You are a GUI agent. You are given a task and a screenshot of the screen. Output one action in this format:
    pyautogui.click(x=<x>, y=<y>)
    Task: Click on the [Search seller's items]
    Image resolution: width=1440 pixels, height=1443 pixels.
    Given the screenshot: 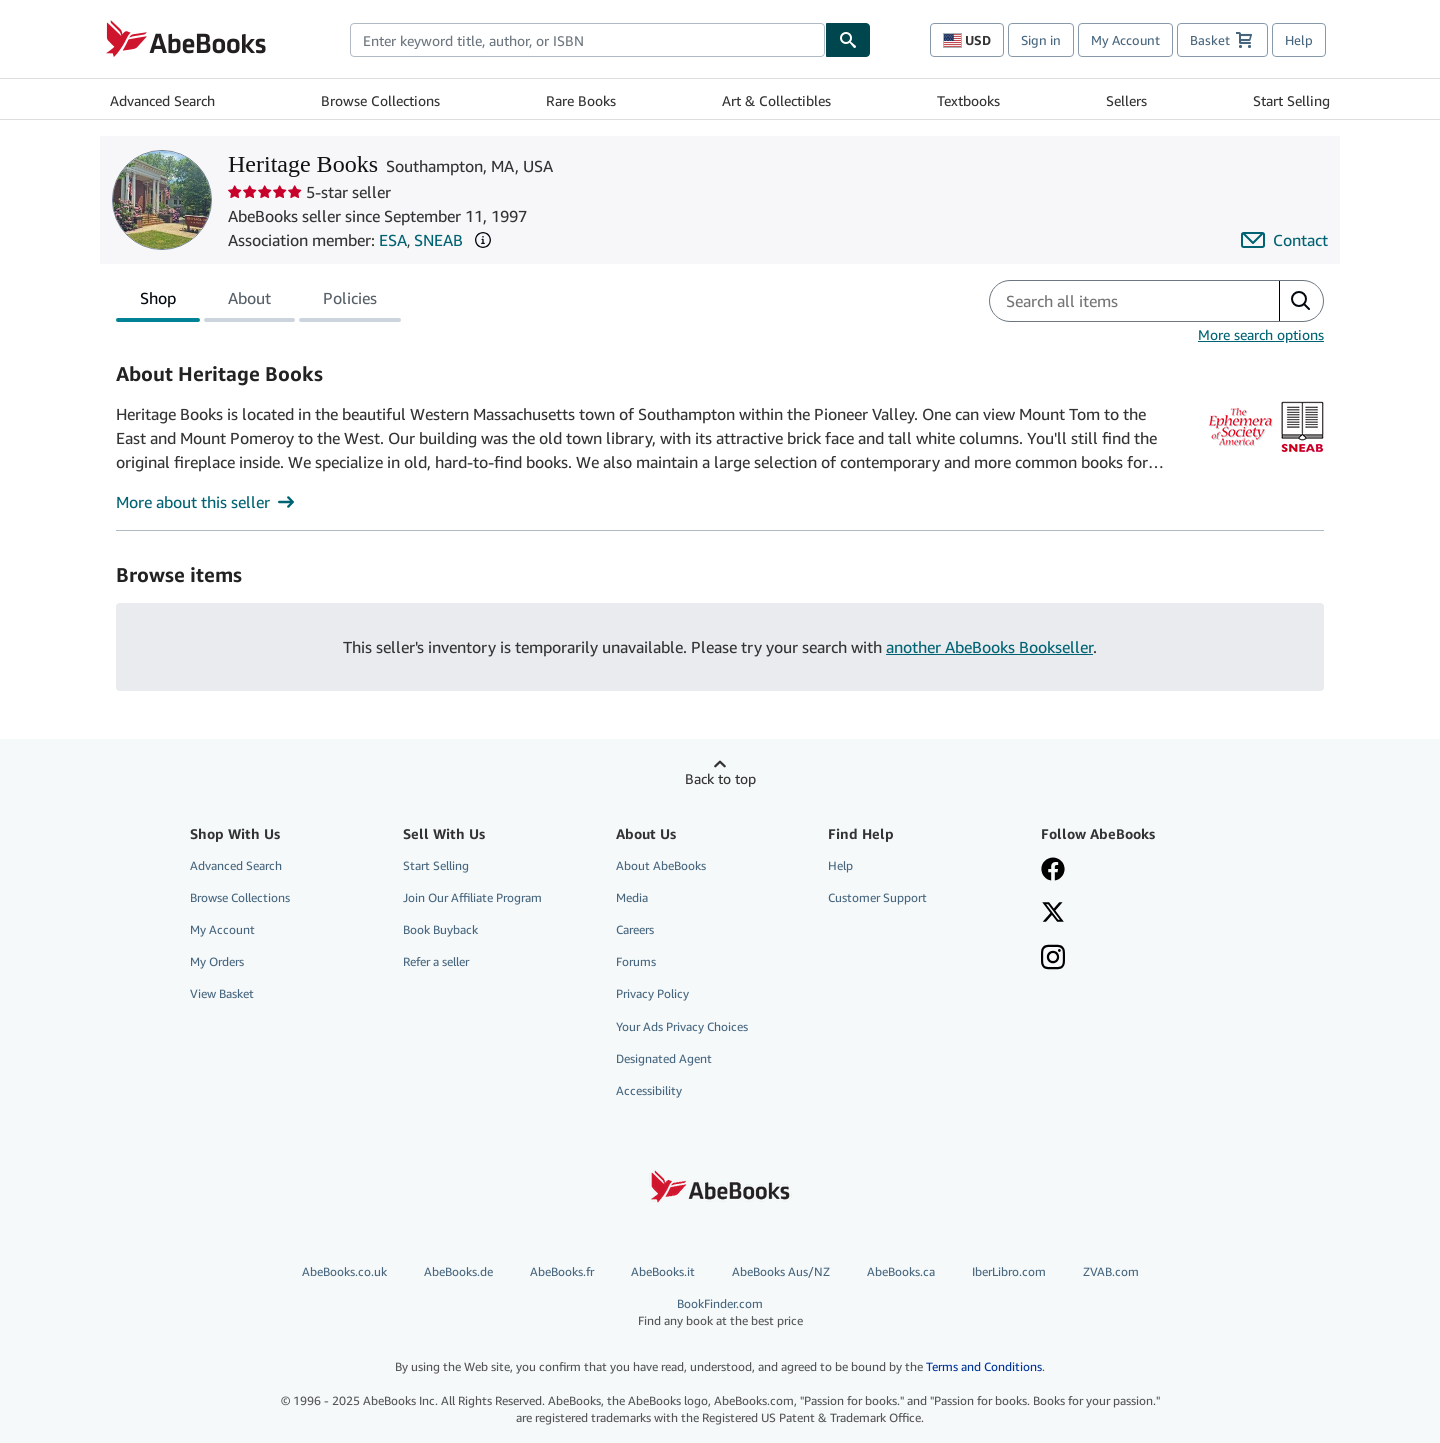 What is the action you would take?
    pyautogui.click(x=1114, y=301)
    